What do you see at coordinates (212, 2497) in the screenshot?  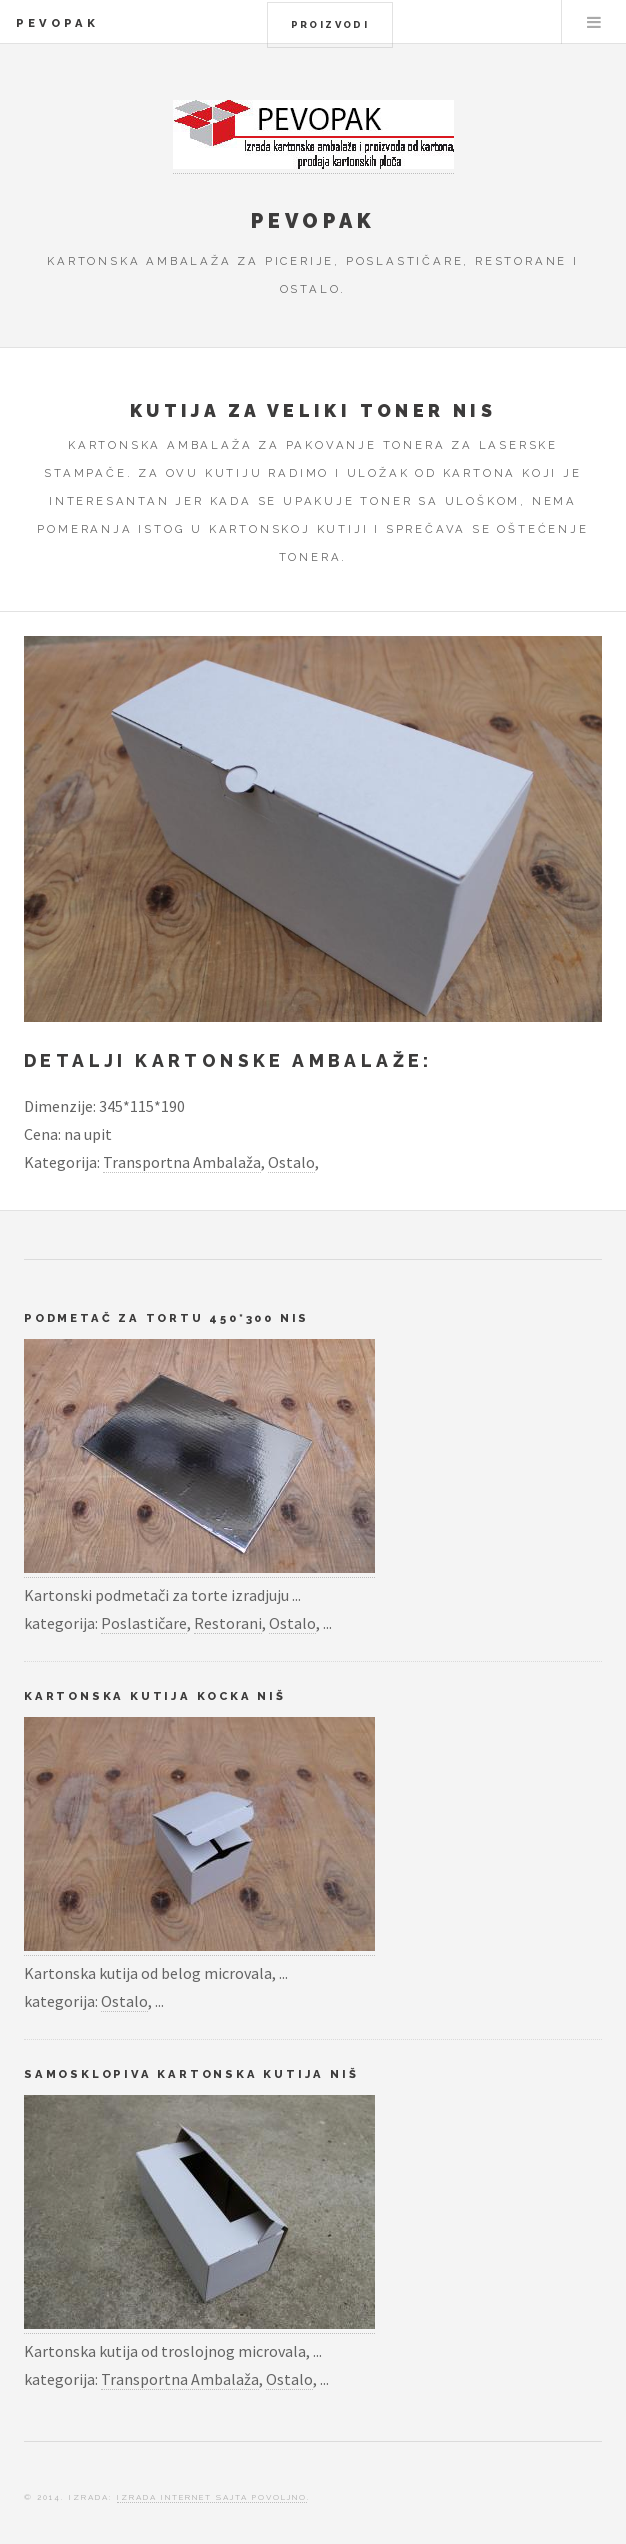 I see `Izrada Internet Sajta Povoljno` at bounding box center [212, 2497].